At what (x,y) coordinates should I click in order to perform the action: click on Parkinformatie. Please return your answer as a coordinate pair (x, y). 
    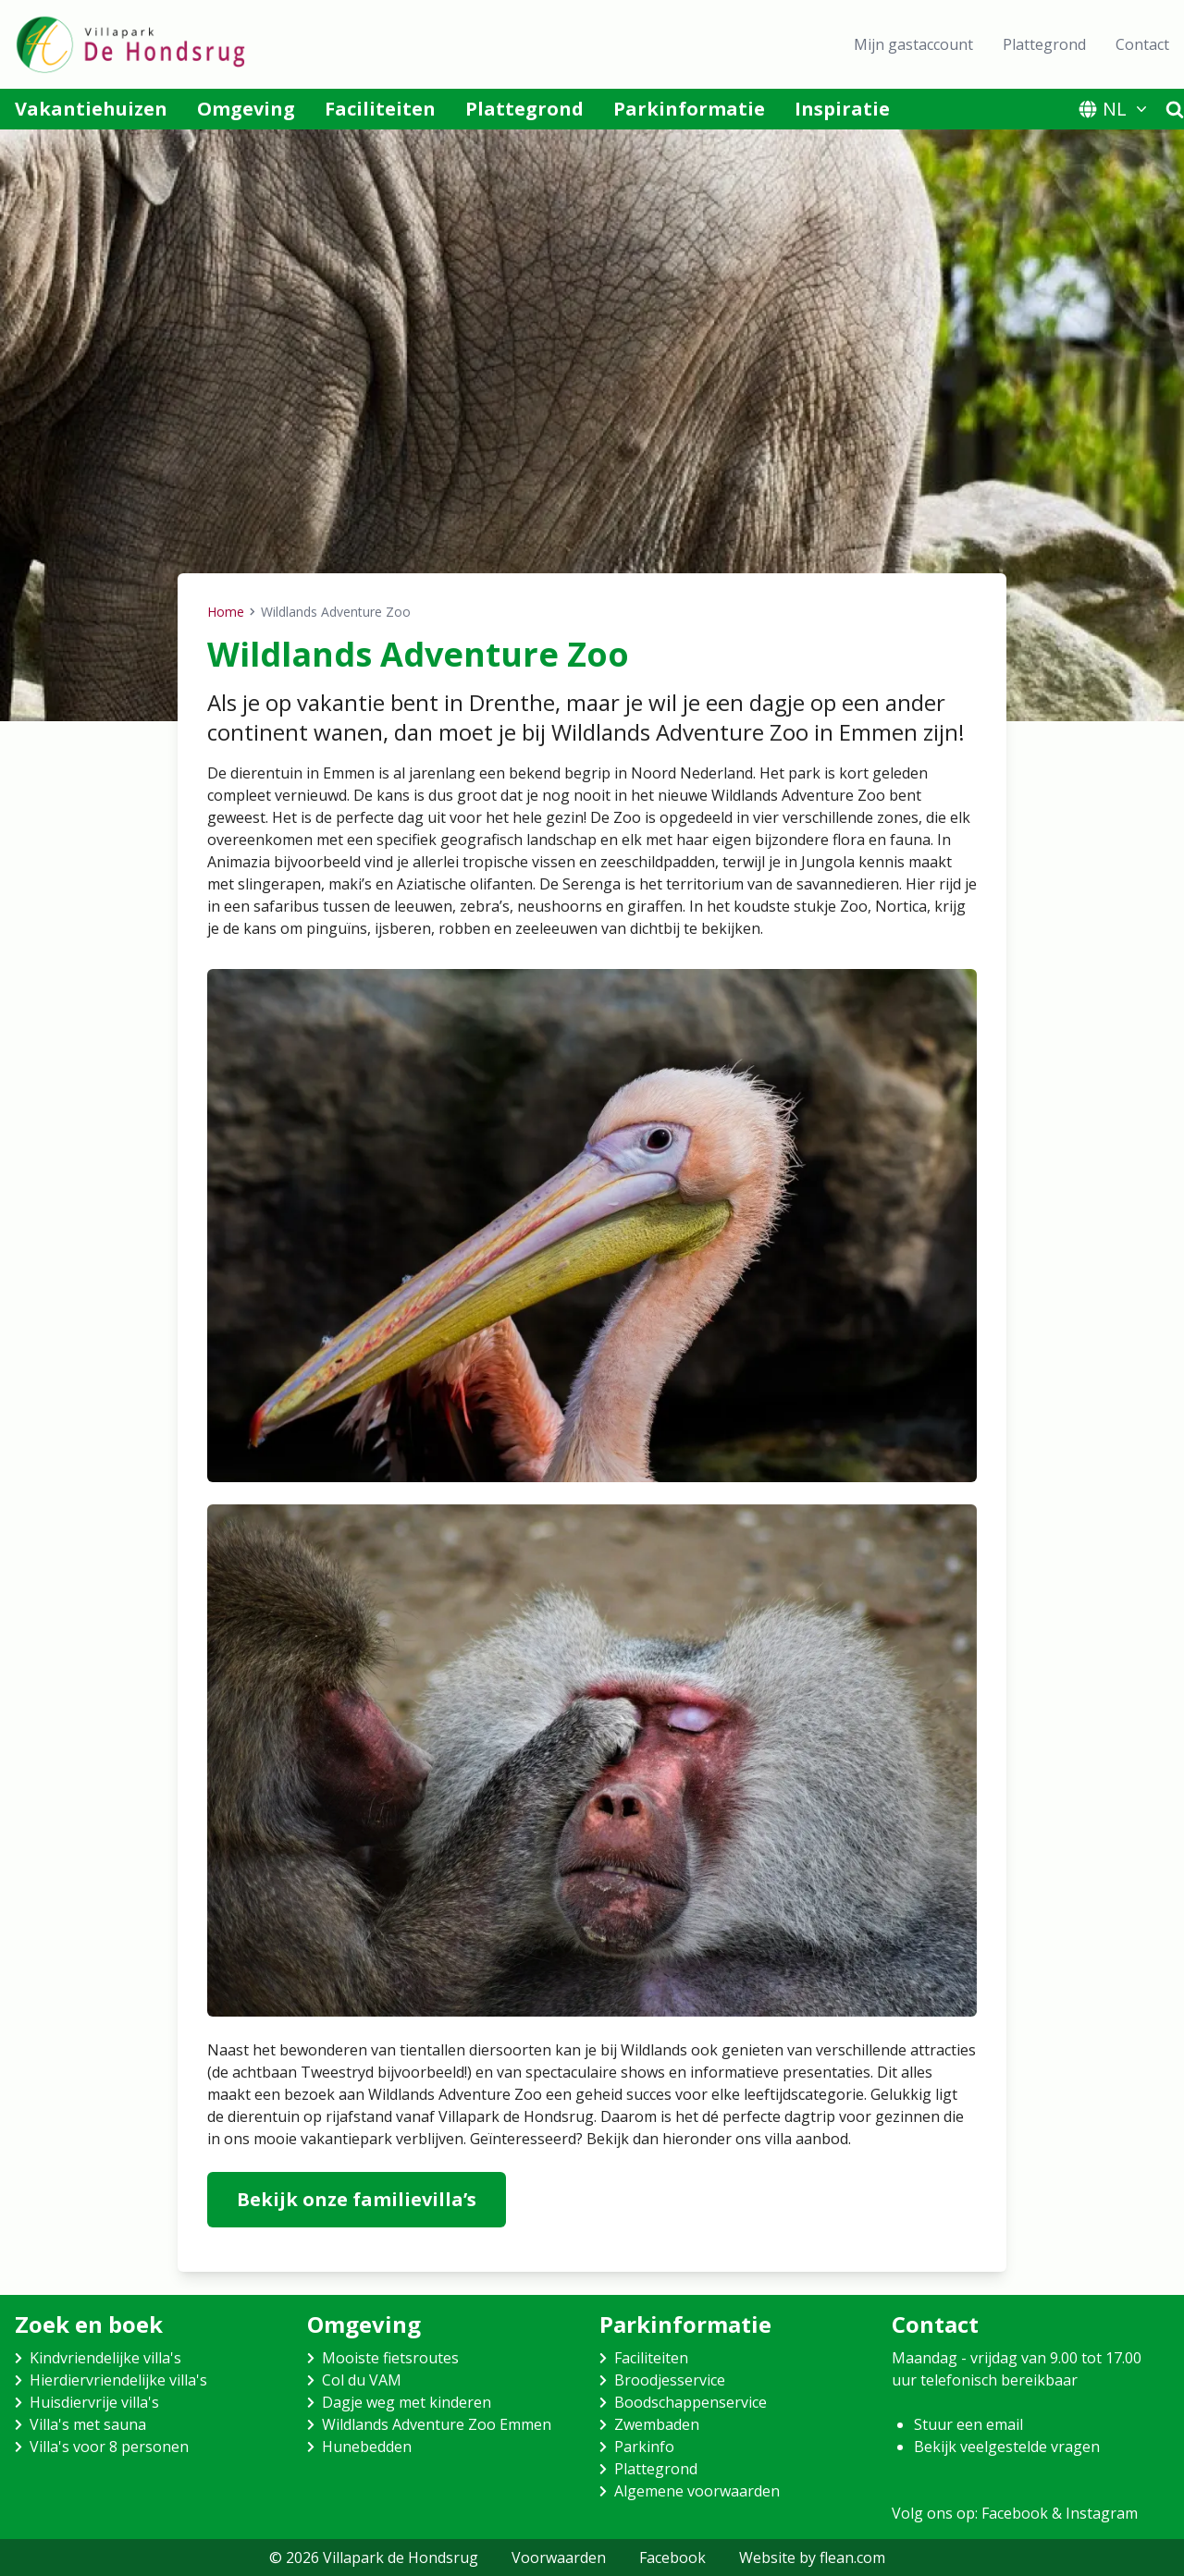
    Looking at the image, I should click on (689, 108).